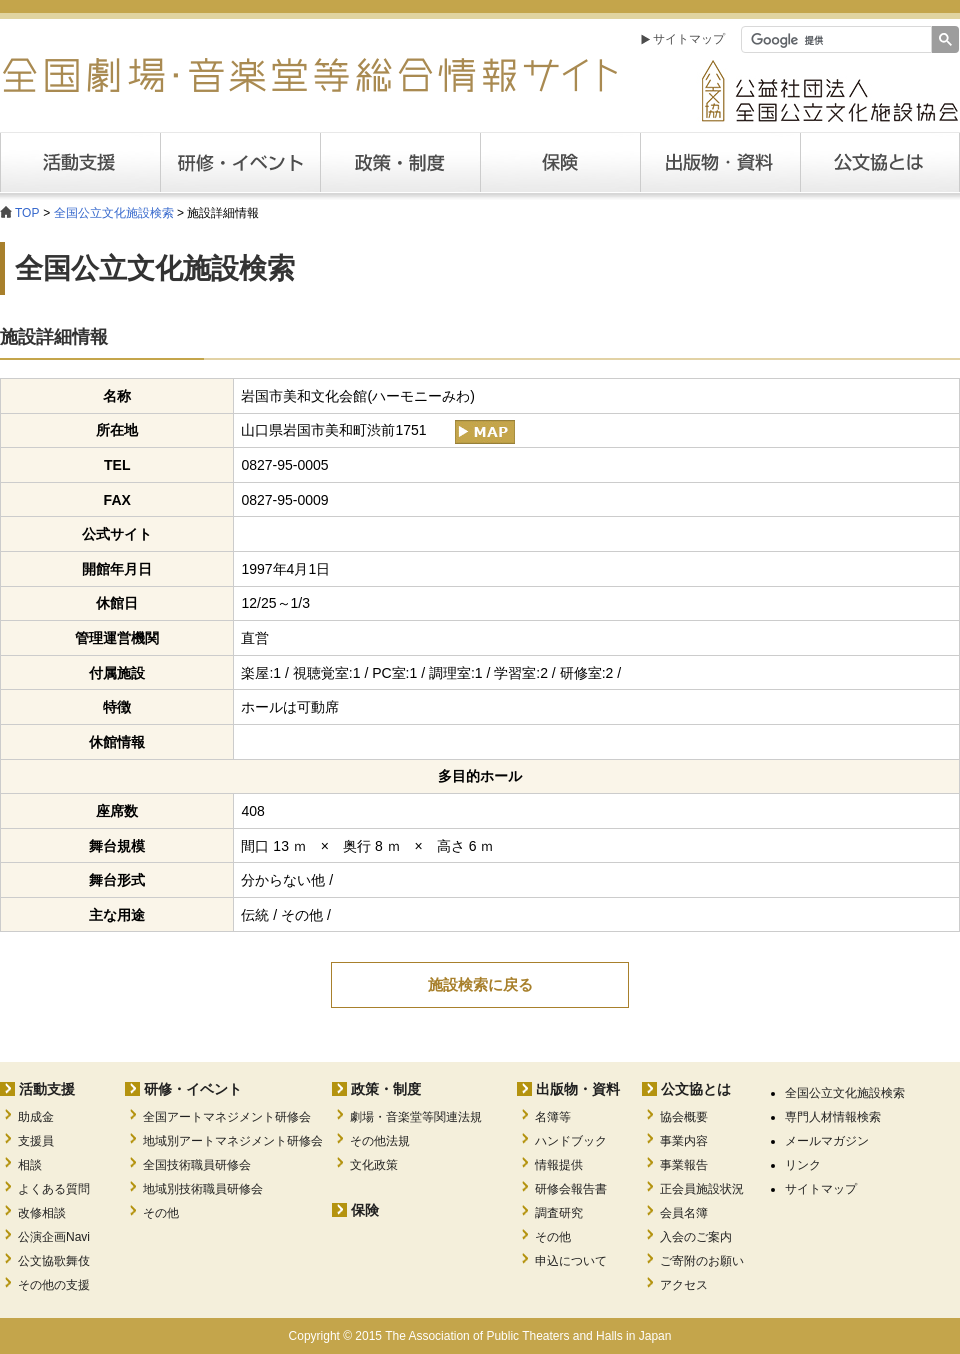 Image resolution: width=960 pixels, height=1354 pixels. I want to click on 会員名簿, so click(684, 1213).